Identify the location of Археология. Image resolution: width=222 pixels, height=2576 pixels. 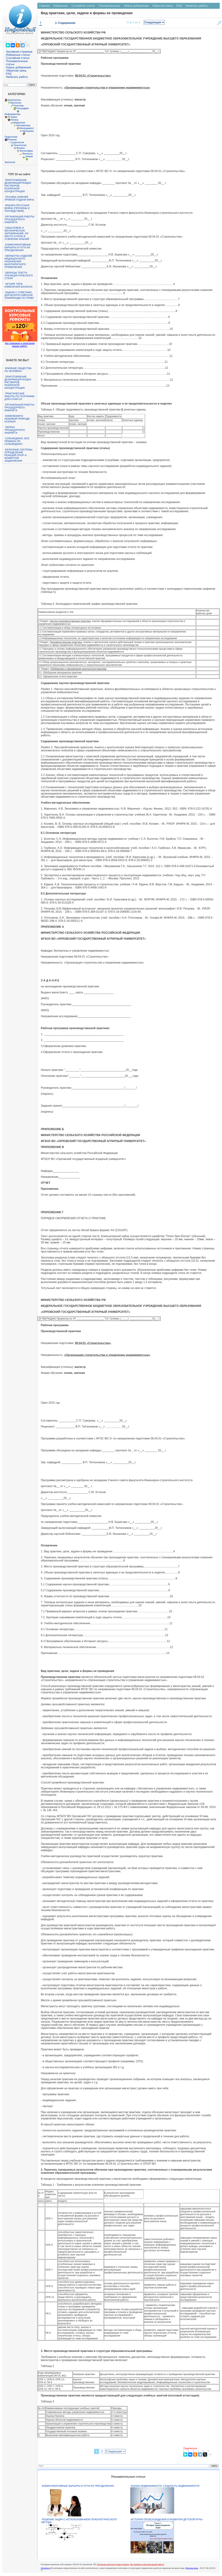
(14, 100).